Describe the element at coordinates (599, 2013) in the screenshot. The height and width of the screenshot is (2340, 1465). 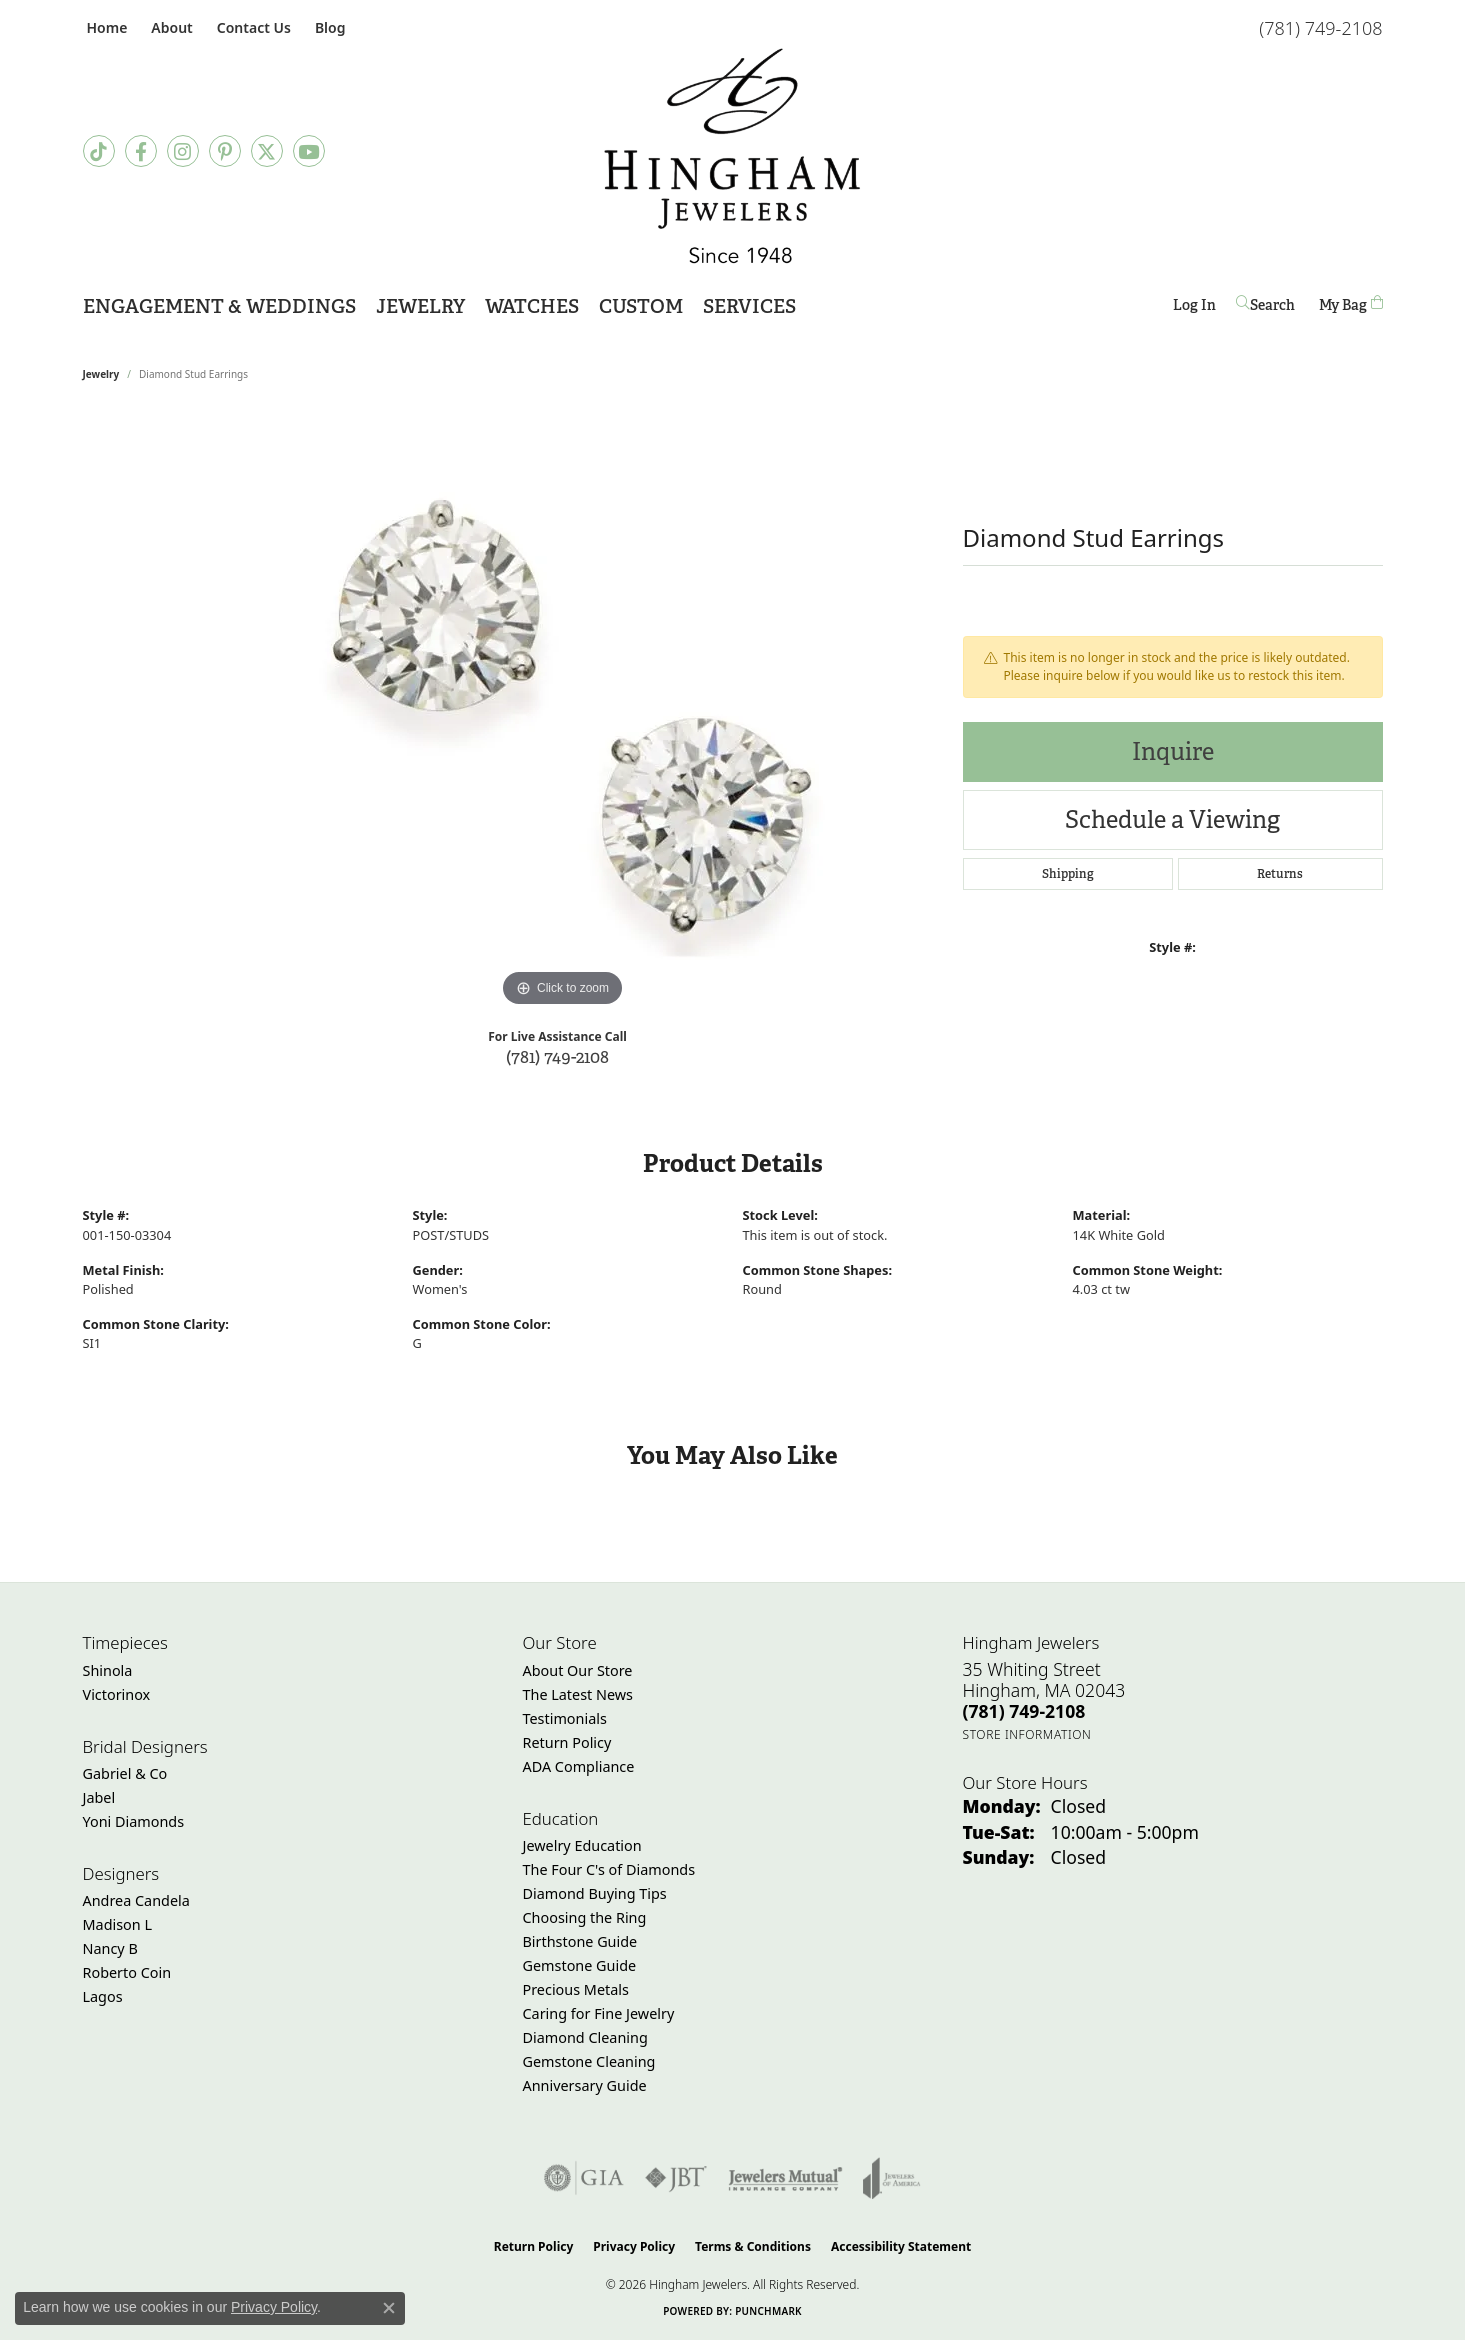
I see `Caring for Fine Jewelry` at that location.